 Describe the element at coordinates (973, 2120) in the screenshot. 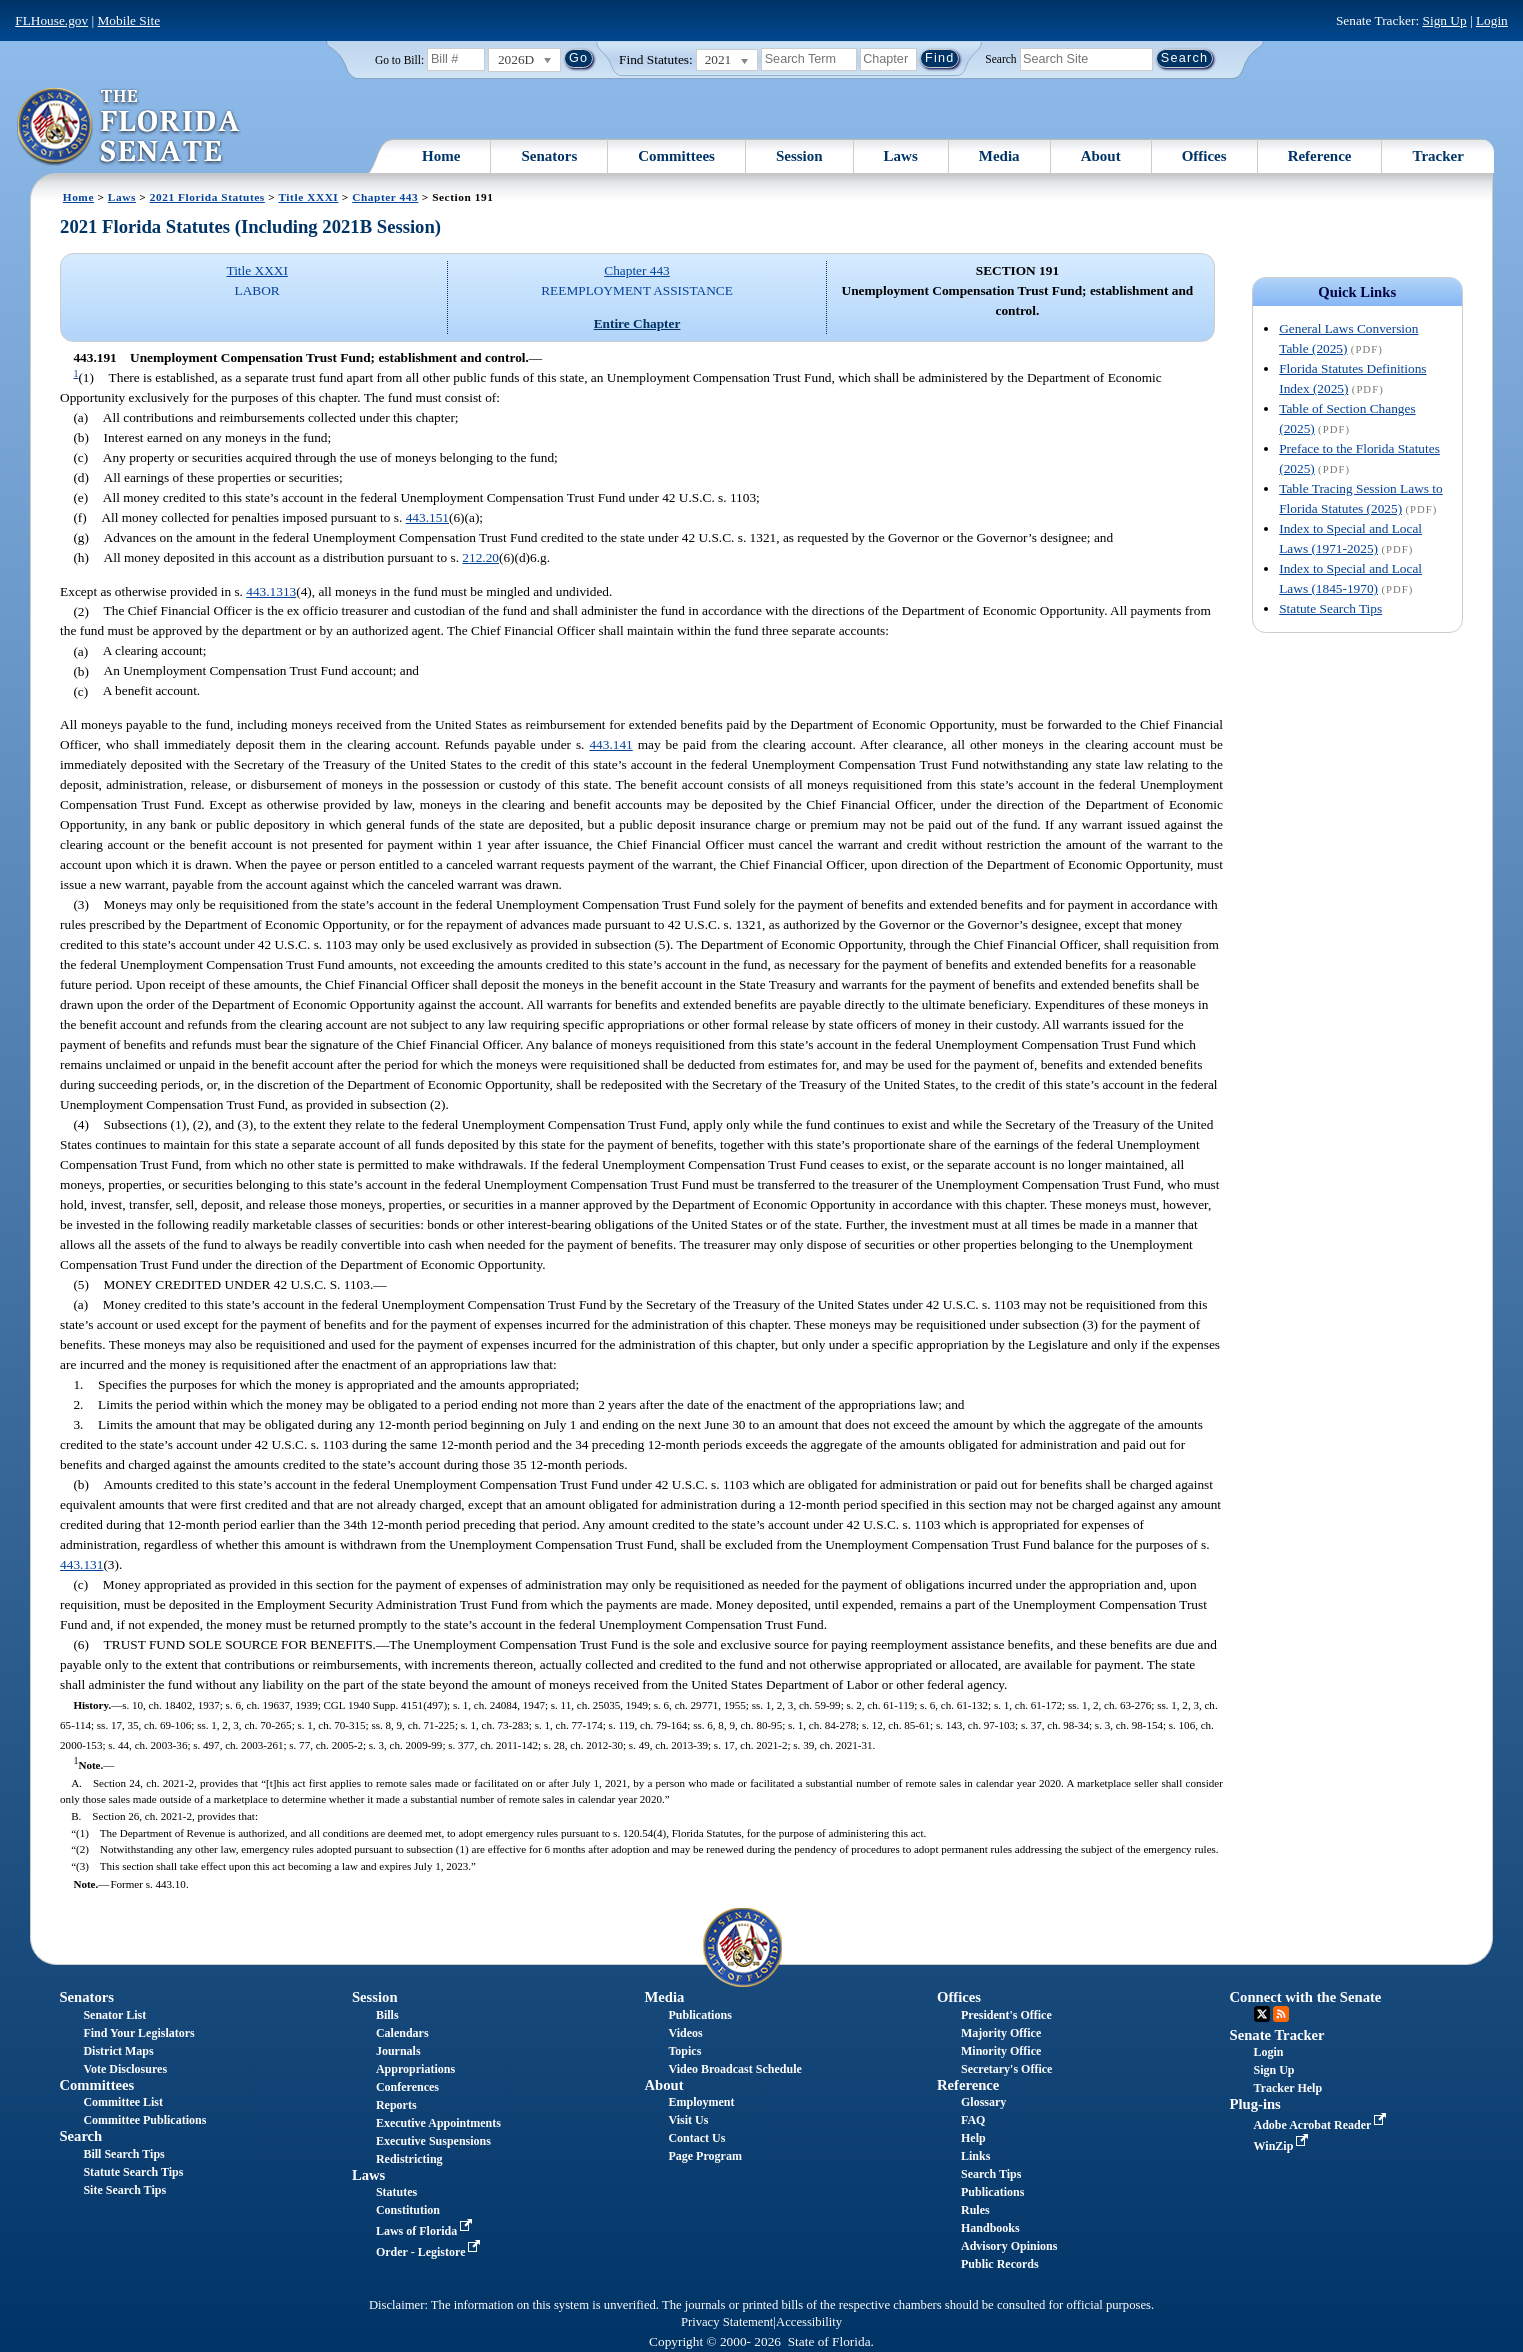

I see `FAQ` at that location.